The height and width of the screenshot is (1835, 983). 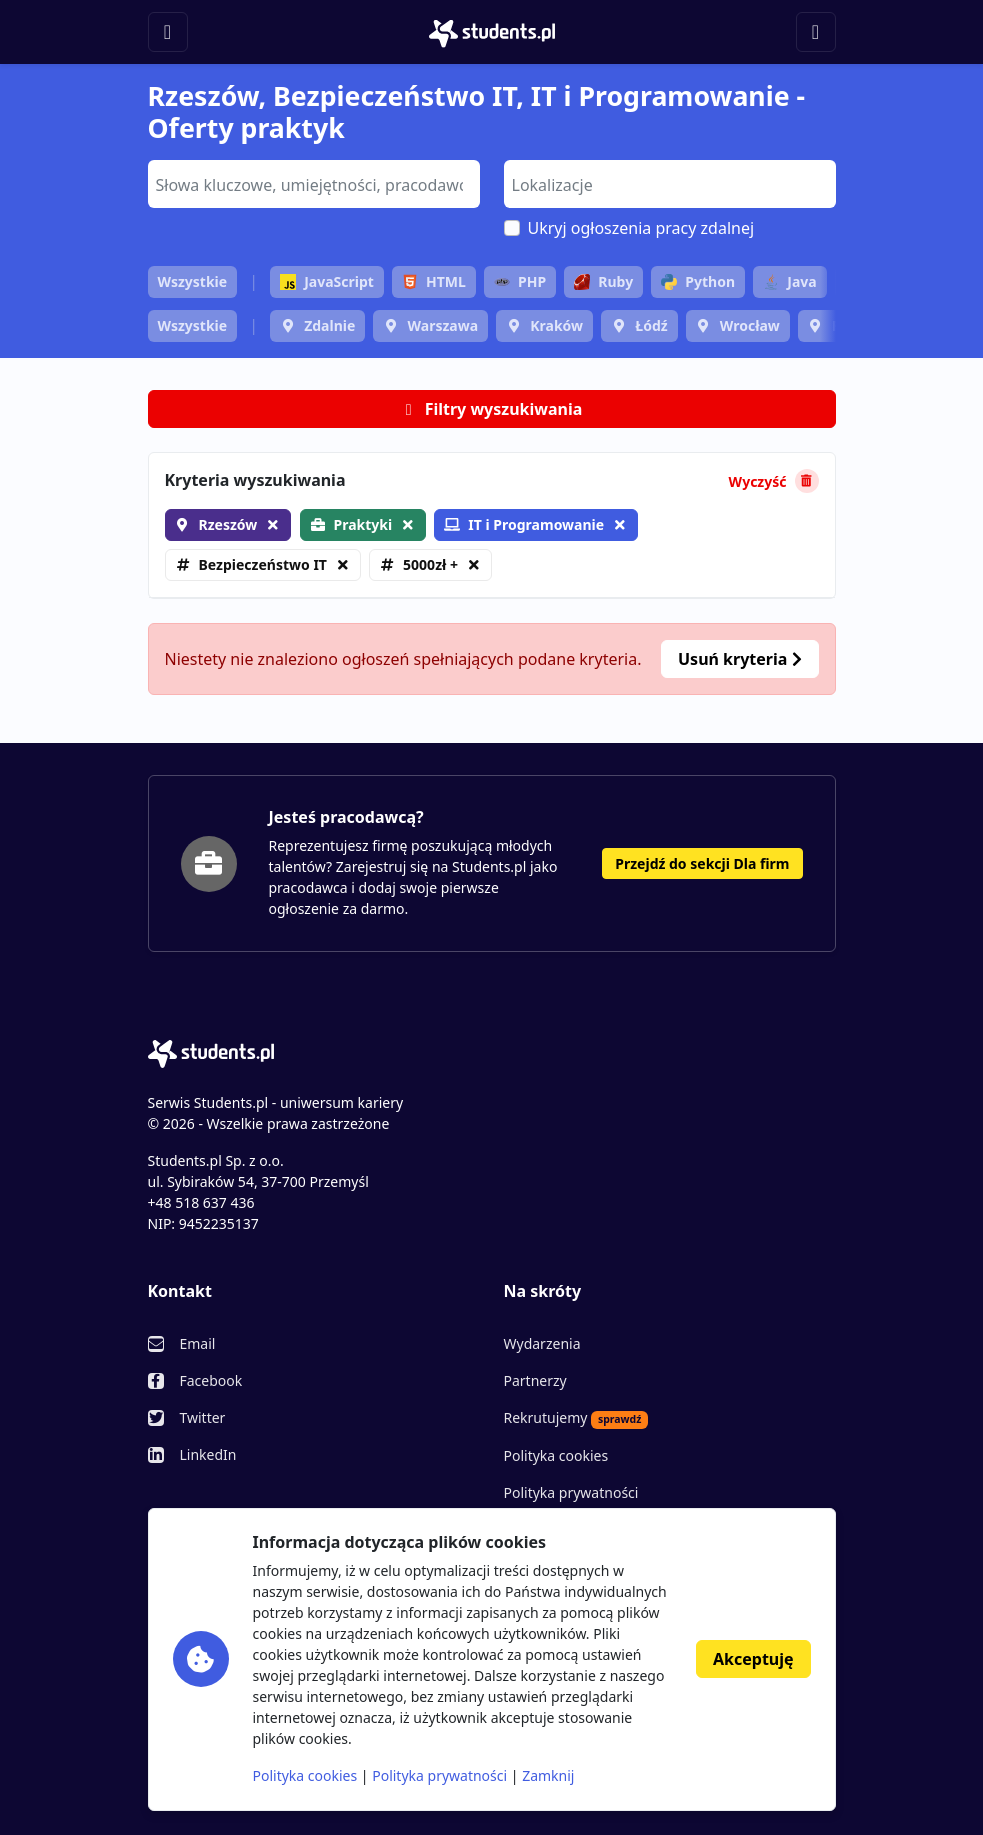 I want to click on IT i Programowanie, so click(x=524, y=524).